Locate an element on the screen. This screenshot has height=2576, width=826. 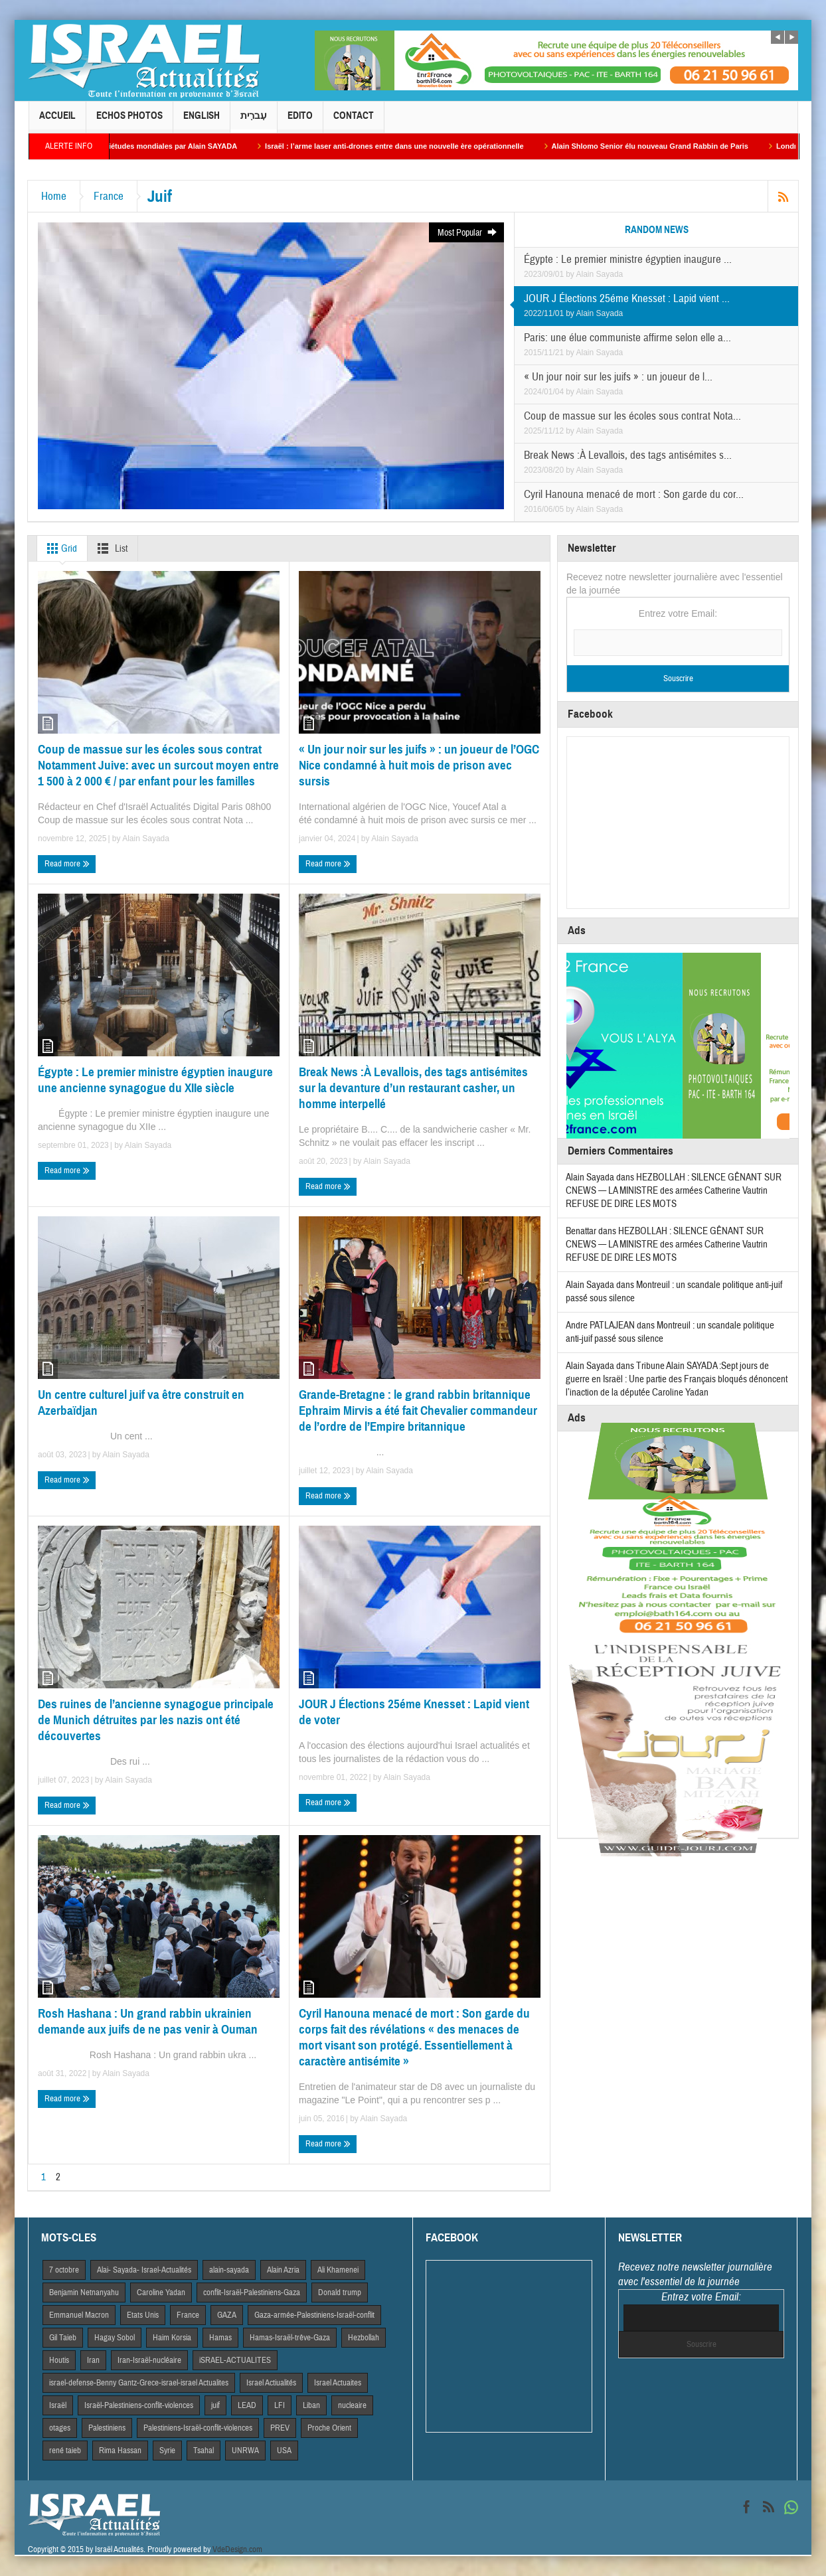
עִברִית is located at coordinates (253, 121).